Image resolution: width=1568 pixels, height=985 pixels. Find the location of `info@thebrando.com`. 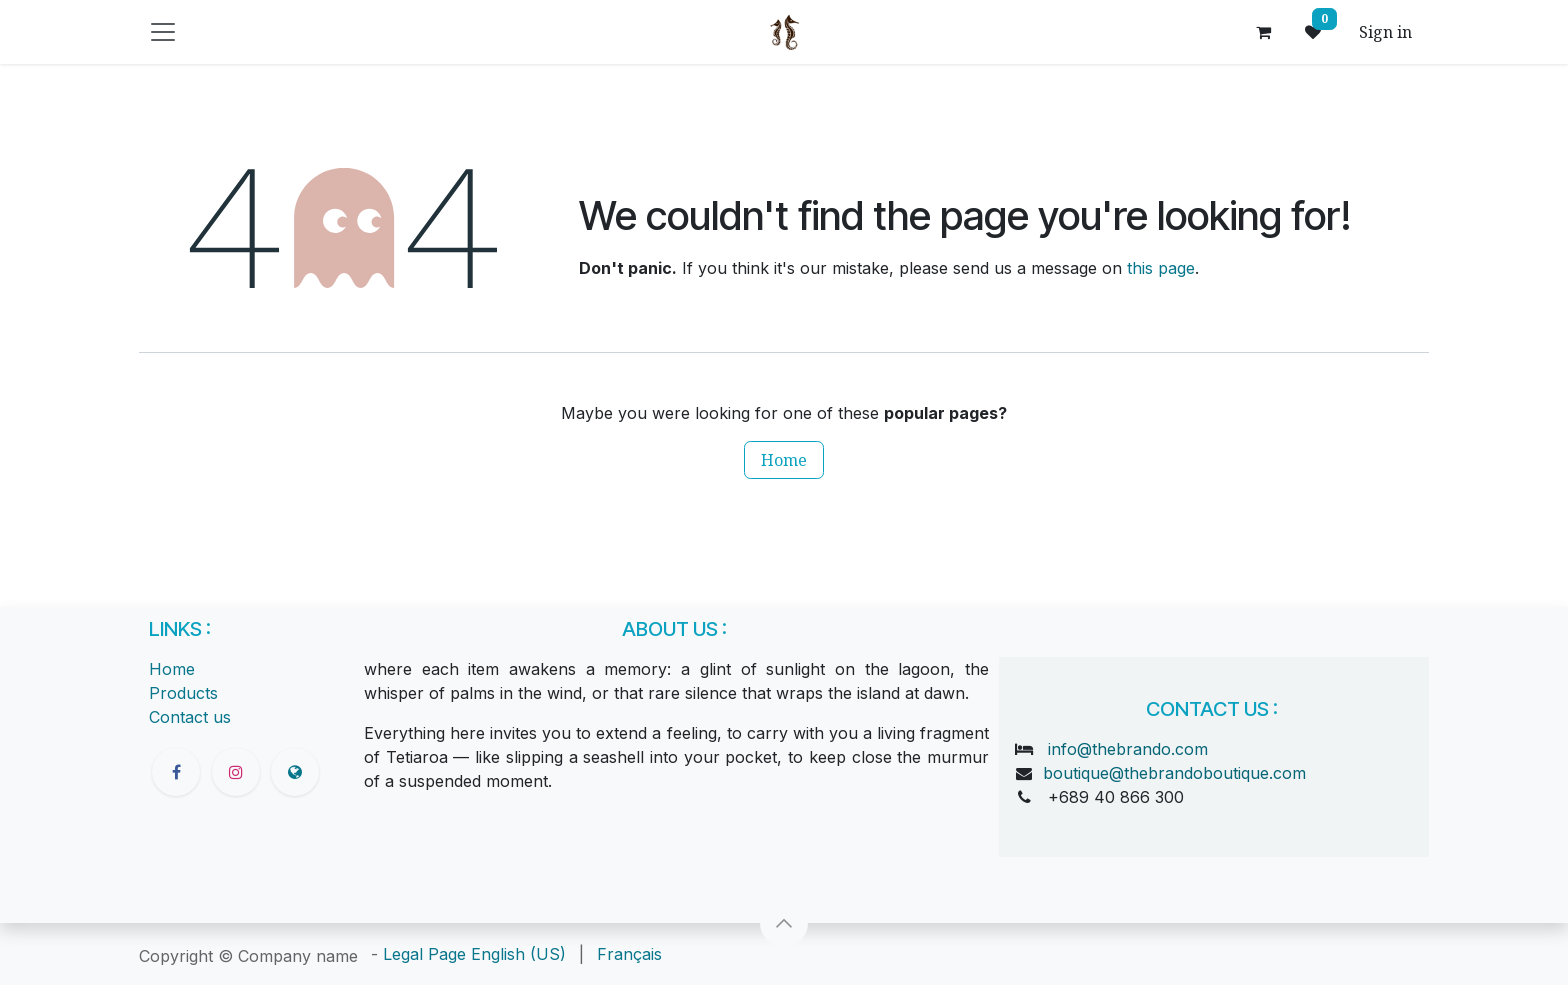

info@thebrando.com is located at coordinates (1128, 749).